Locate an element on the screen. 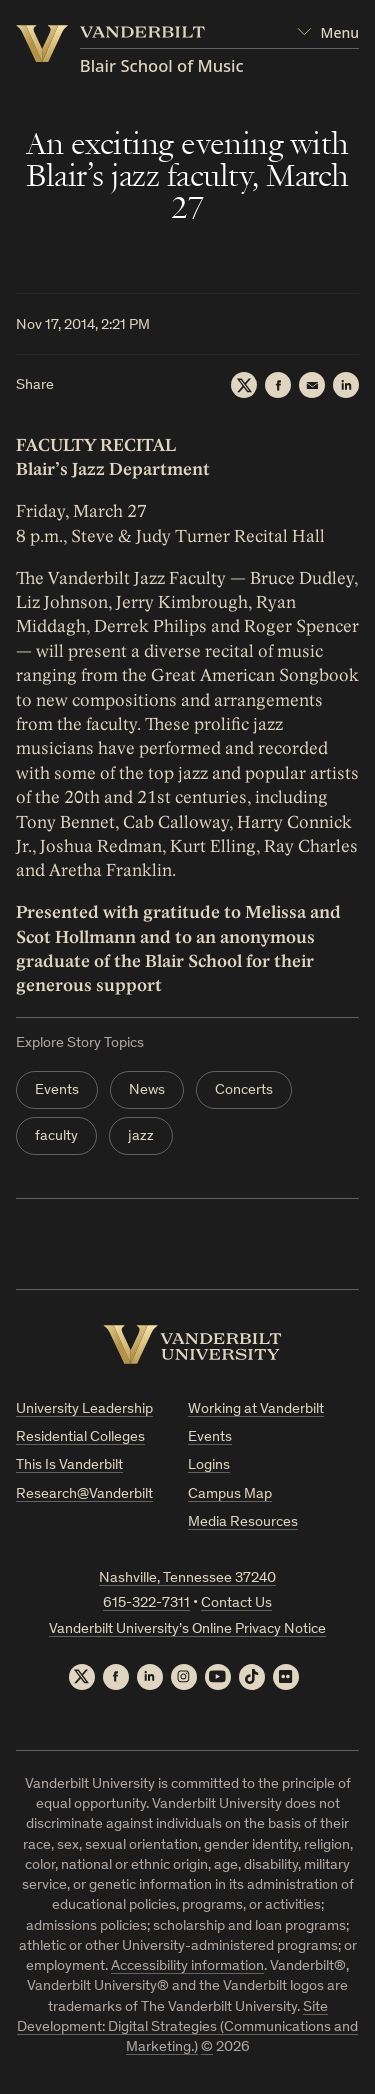  This Is Vanderbilt is located at coordinates (69, 1465).